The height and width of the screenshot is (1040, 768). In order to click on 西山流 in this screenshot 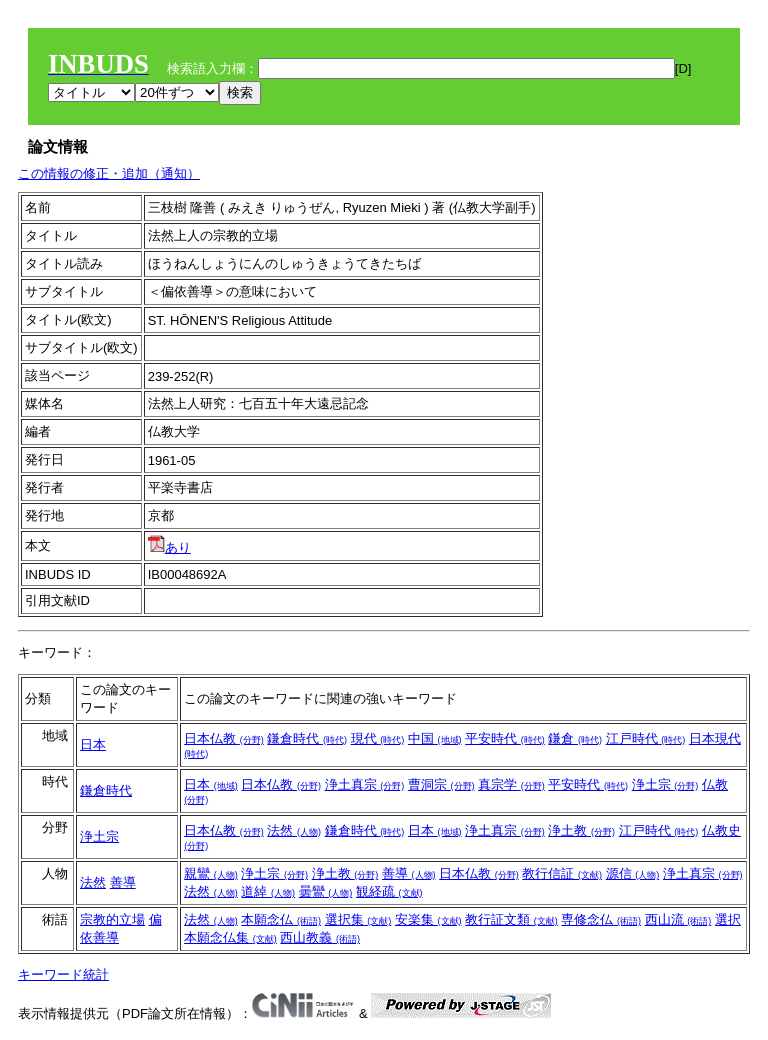, I will do `click(678, 919)`.